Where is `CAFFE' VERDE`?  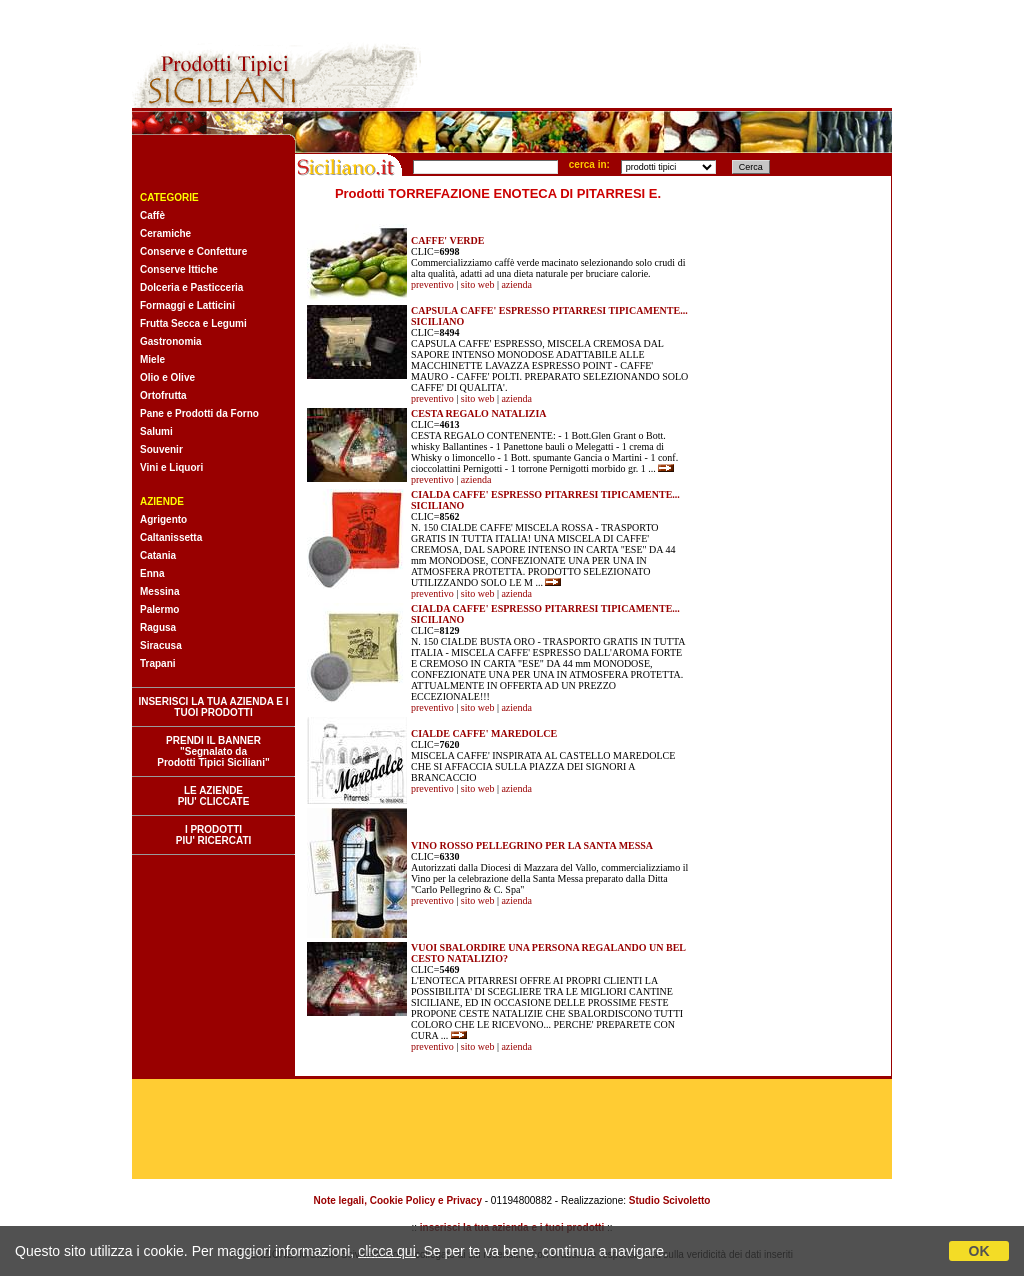
CAFFE' VERDE is located at coordinates (447, 240).